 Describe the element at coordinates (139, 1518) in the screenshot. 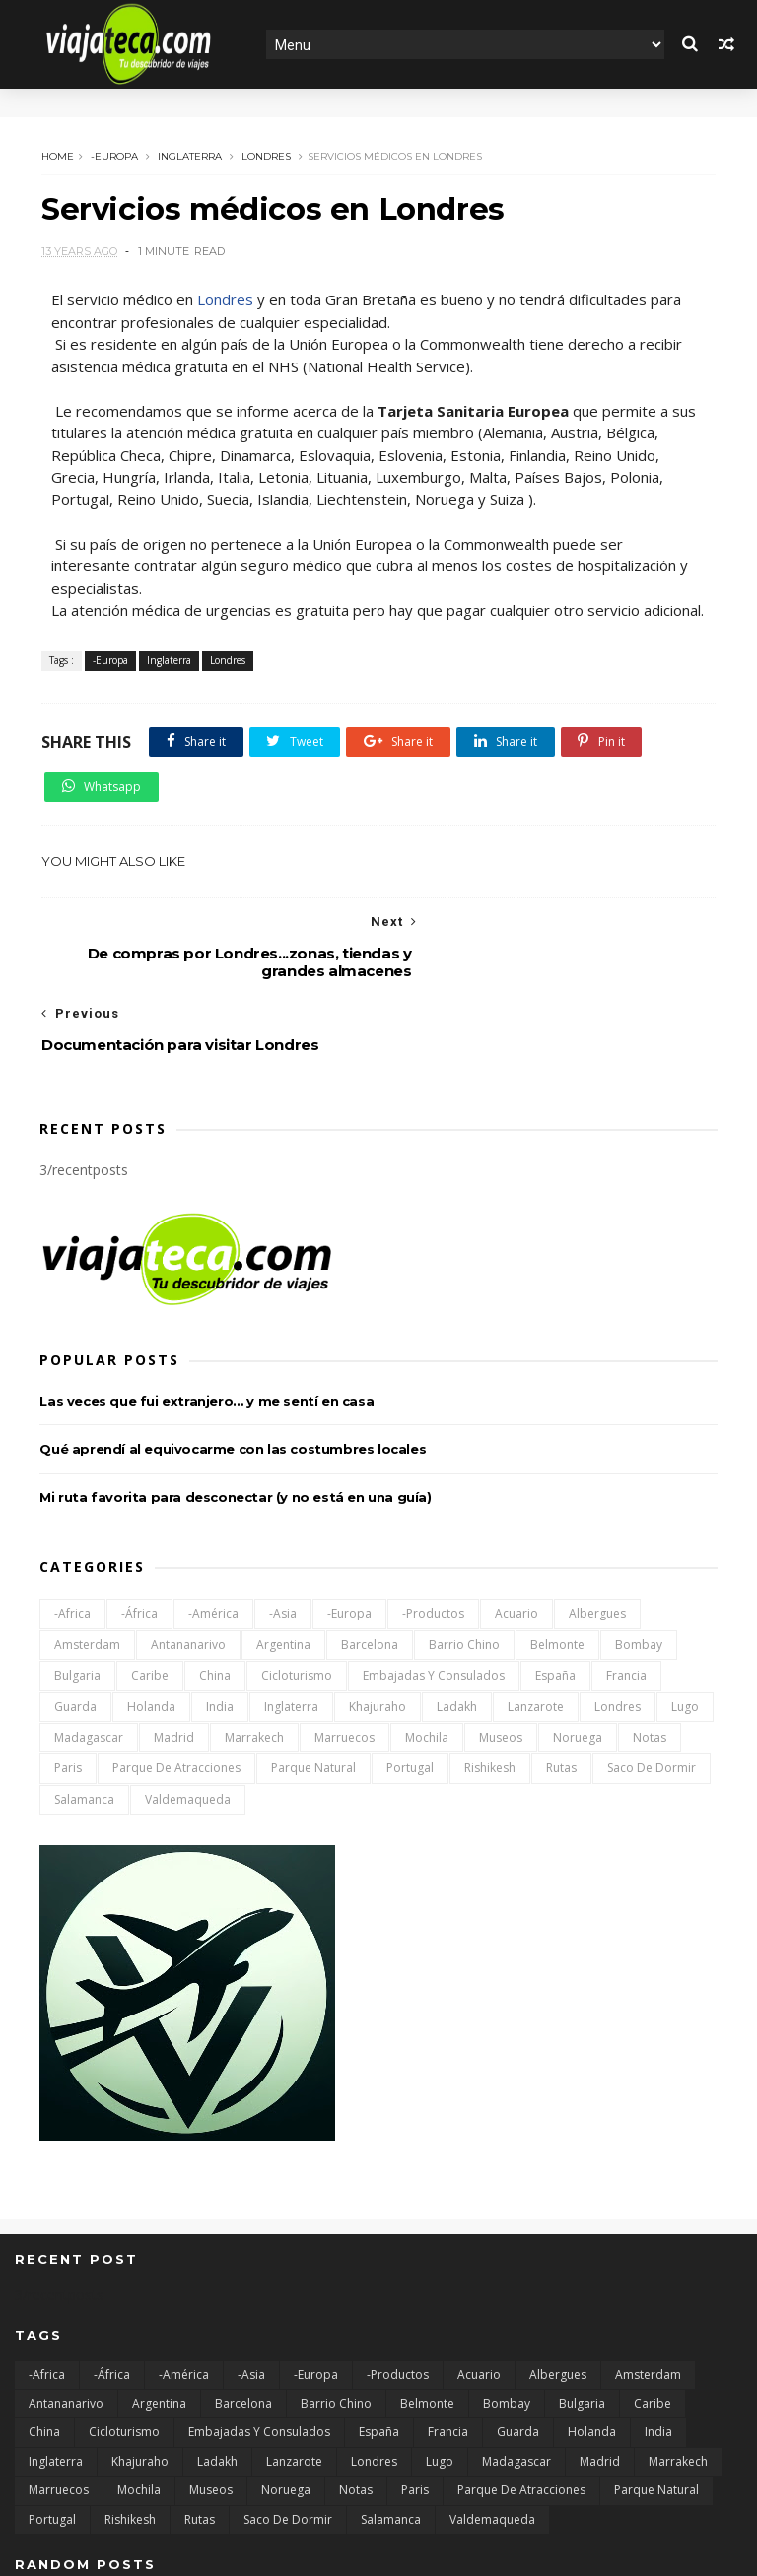

I see `-África` at that location.